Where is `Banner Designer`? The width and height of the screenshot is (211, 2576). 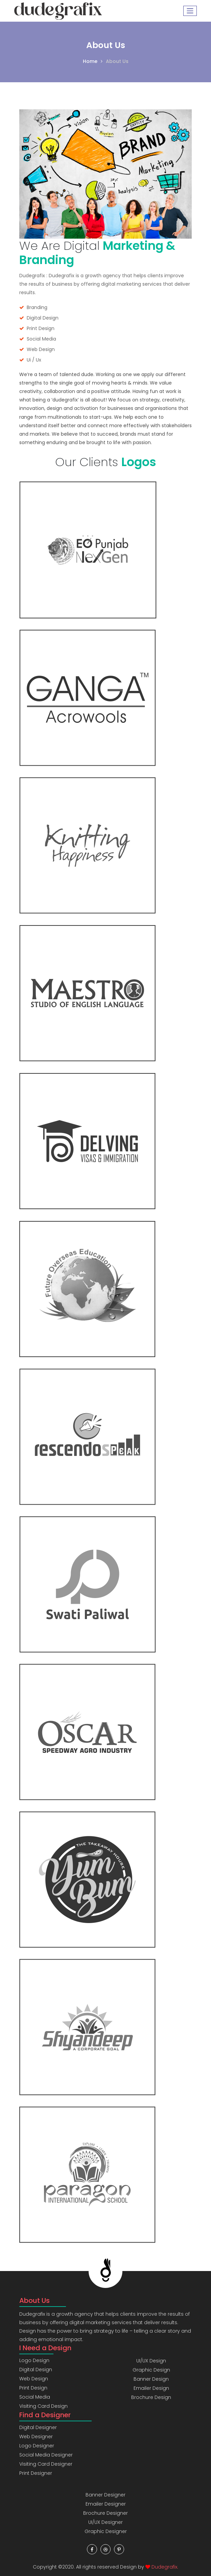
Banner Designer is located at coordinates (105, 2494).